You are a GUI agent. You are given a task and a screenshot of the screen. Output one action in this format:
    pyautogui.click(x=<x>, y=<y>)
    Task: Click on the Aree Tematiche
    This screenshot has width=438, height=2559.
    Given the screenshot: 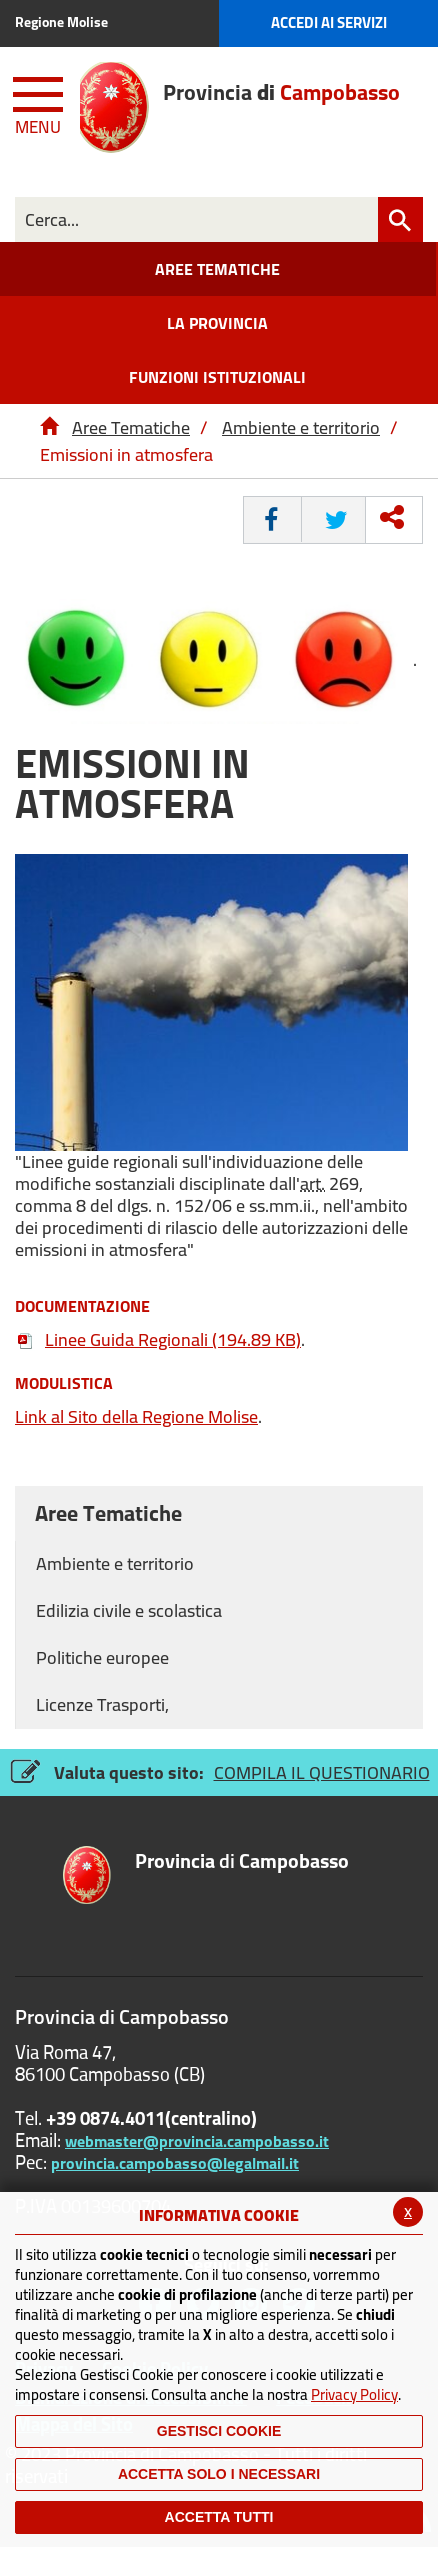 What is the action you would take?
    pyautogui.click(x=131, y=427)
    